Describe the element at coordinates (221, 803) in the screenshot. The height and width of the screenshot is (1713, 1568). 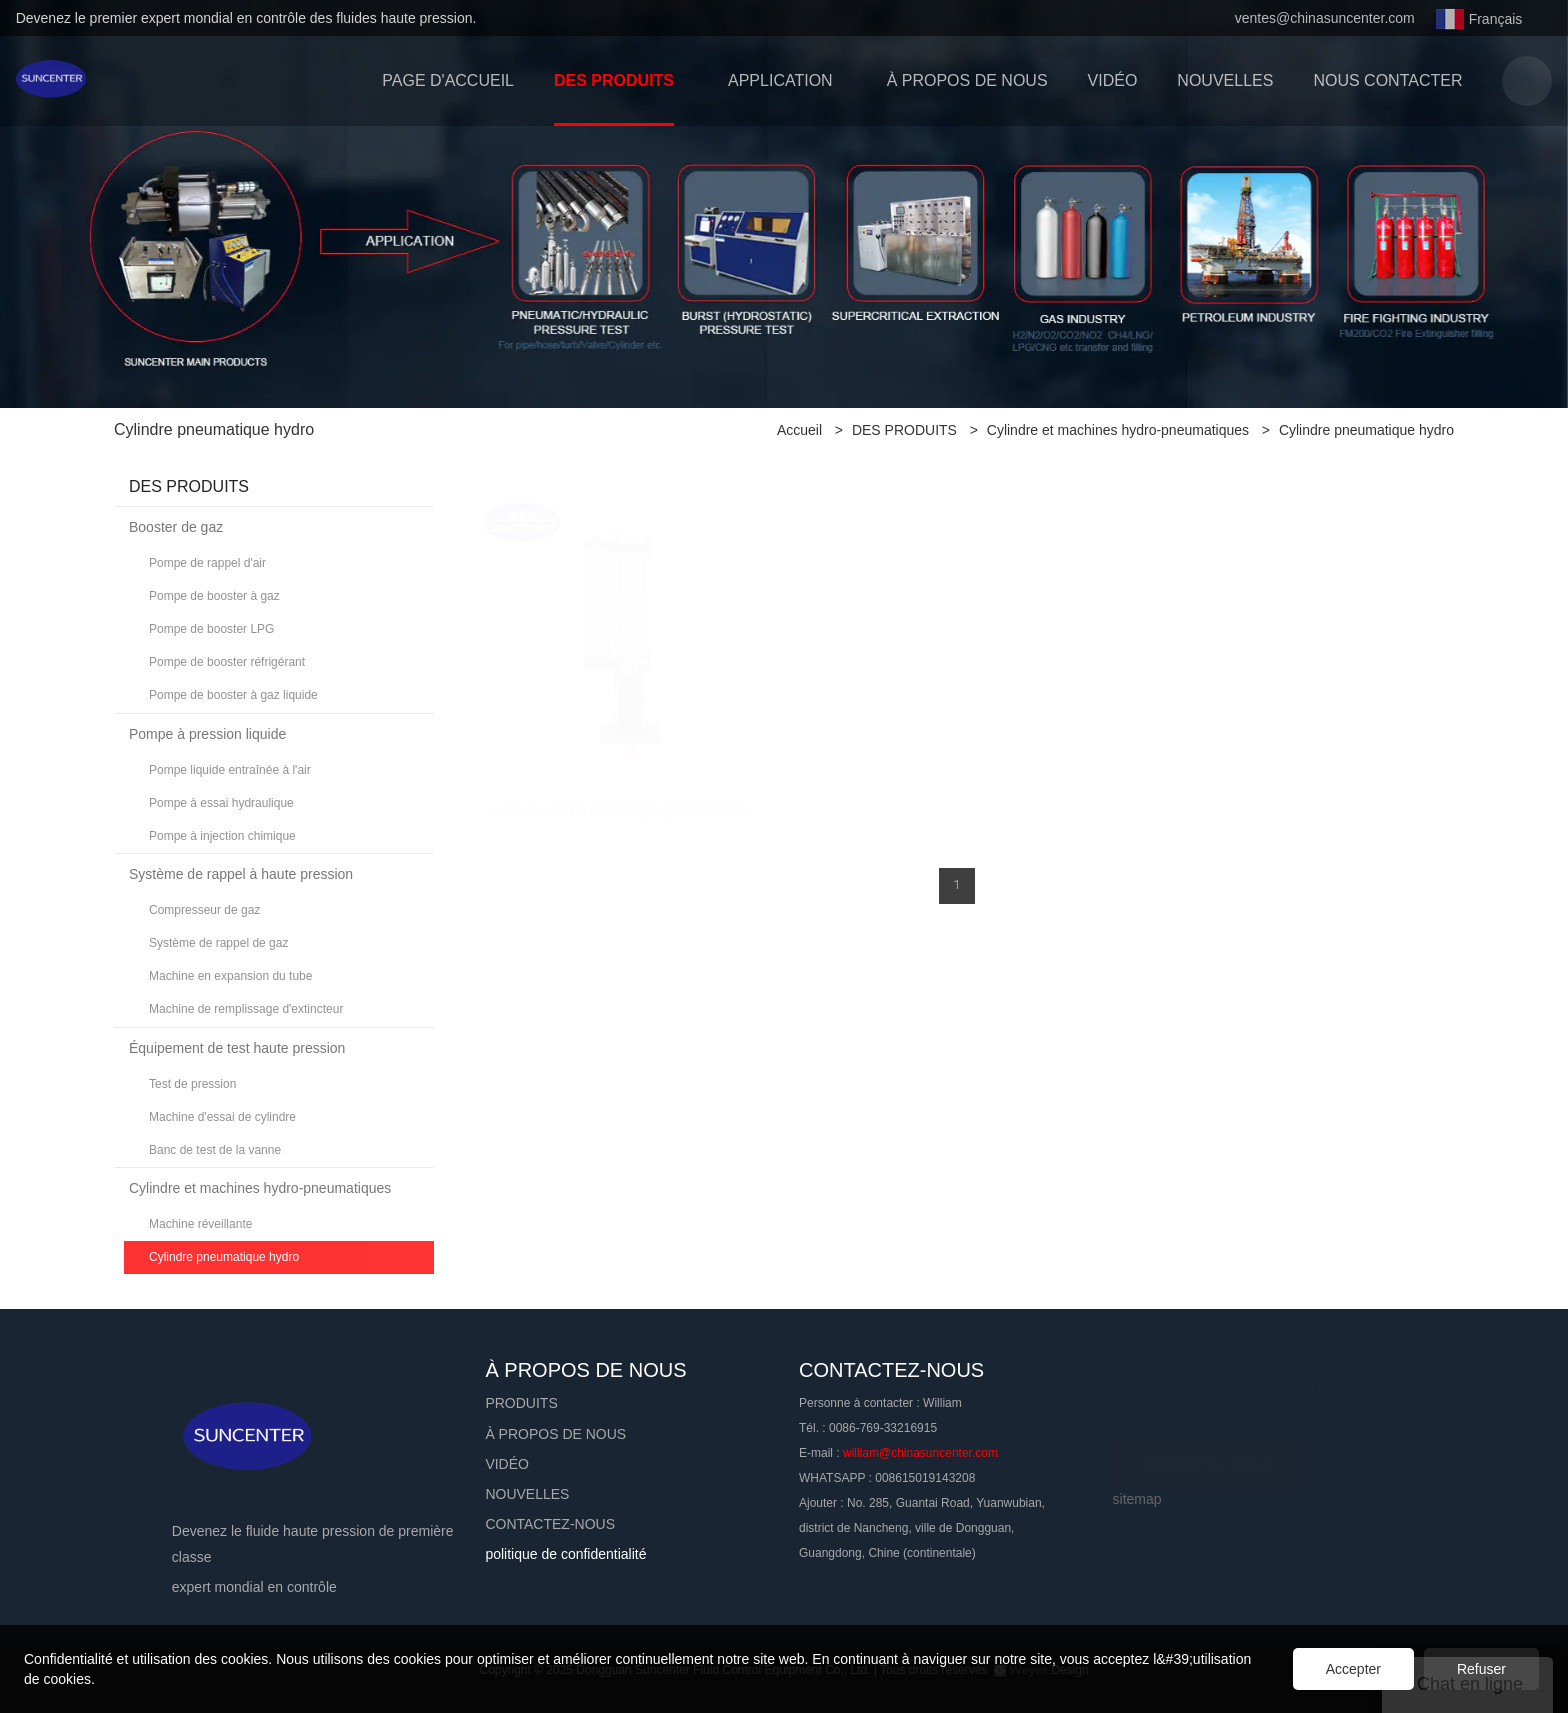
I see `Pompe à essai hydraulique` at that location.